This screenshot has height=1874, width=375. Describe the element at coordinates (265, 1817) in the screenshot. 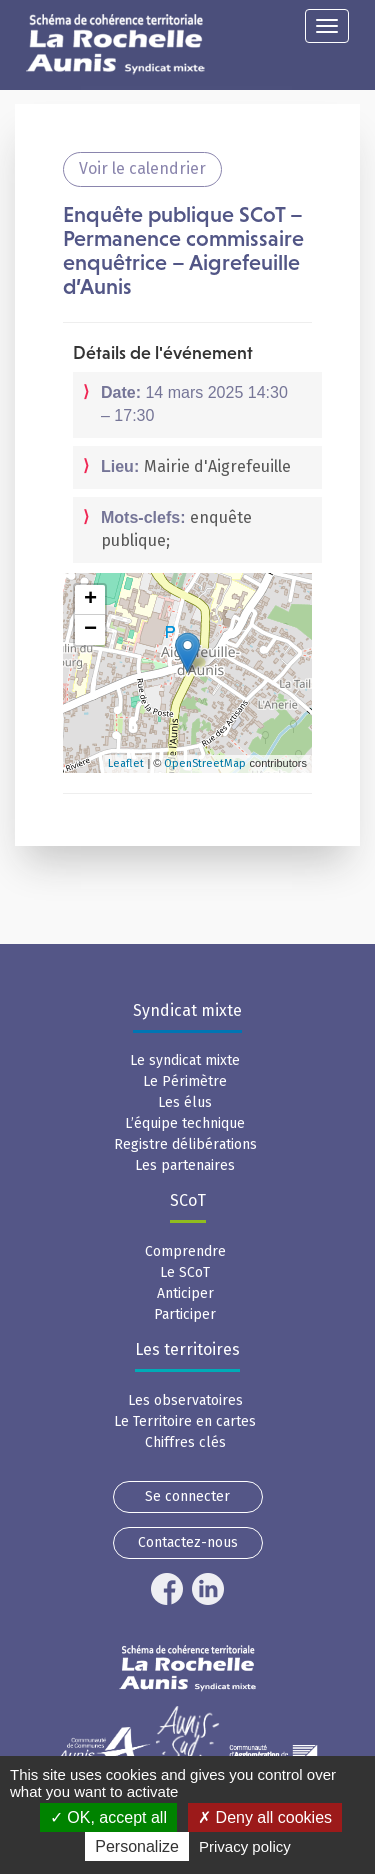

I see `Deny all cookies` at that location.